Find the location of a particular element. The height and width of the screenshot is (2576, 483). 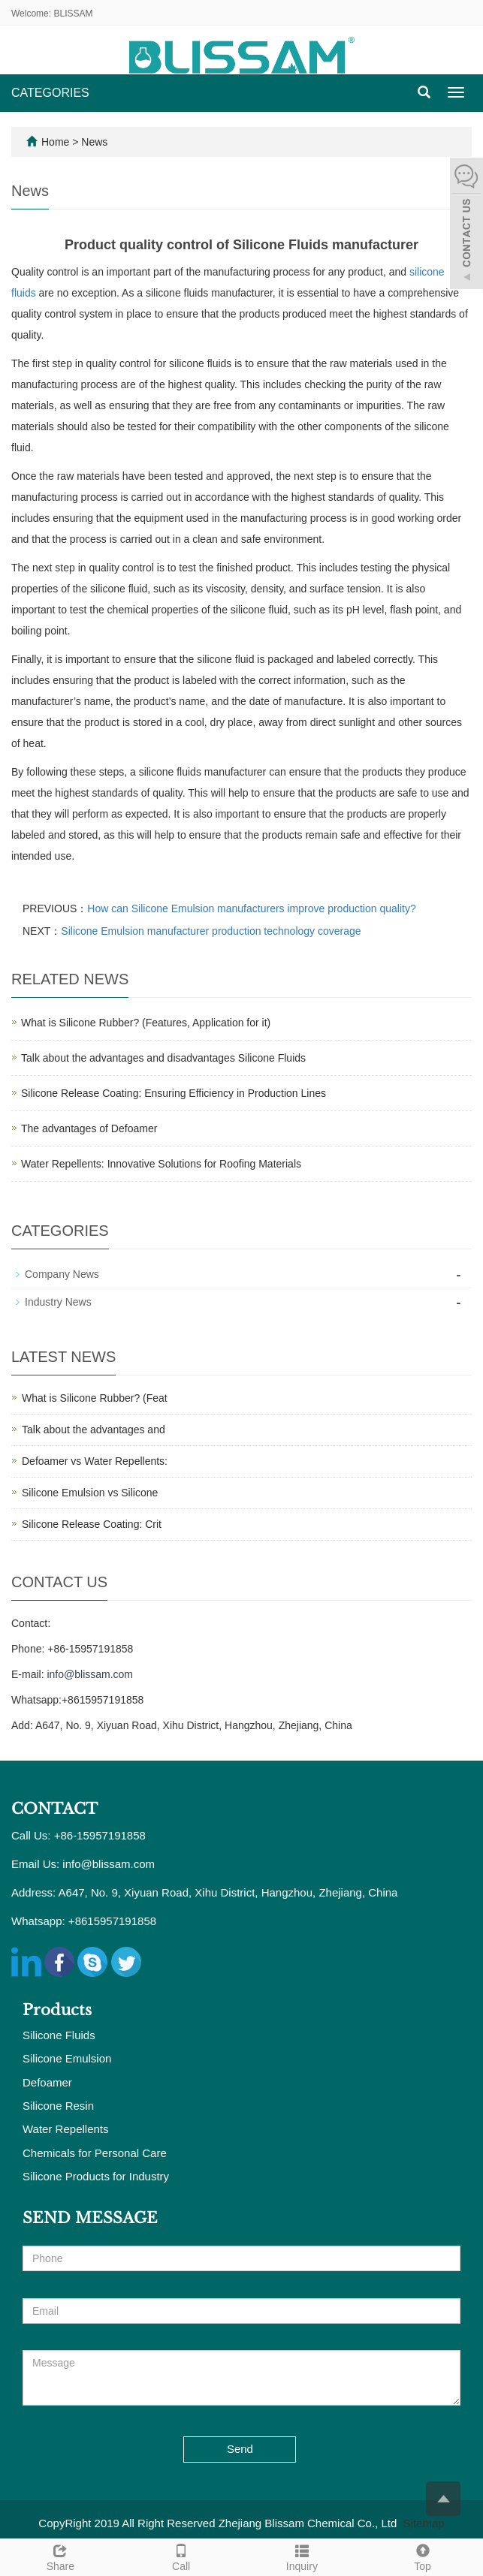

Silicone Emulsion is located at coordinates (67, 2058).